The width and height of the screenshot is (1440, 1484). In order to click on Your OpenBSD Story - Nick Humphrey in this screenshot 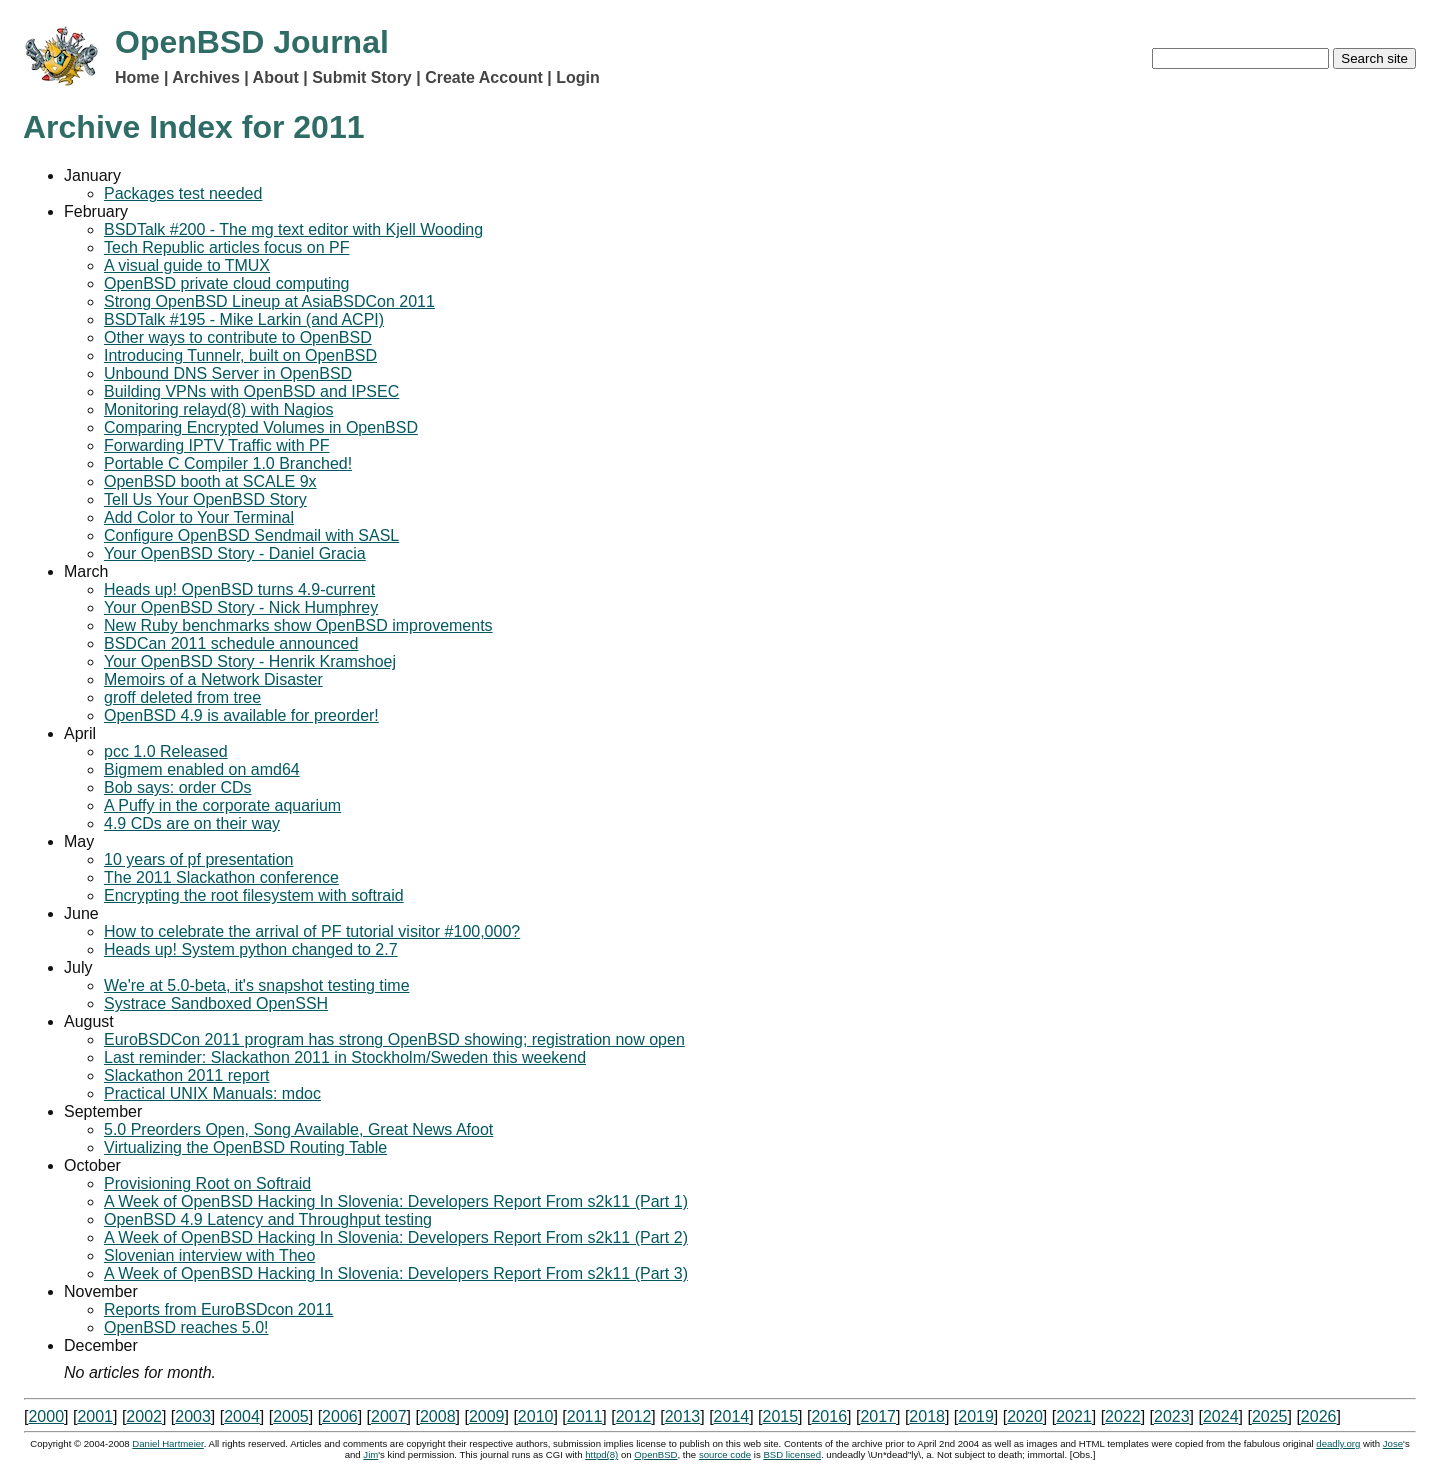, I will do `click(241, 607)`.